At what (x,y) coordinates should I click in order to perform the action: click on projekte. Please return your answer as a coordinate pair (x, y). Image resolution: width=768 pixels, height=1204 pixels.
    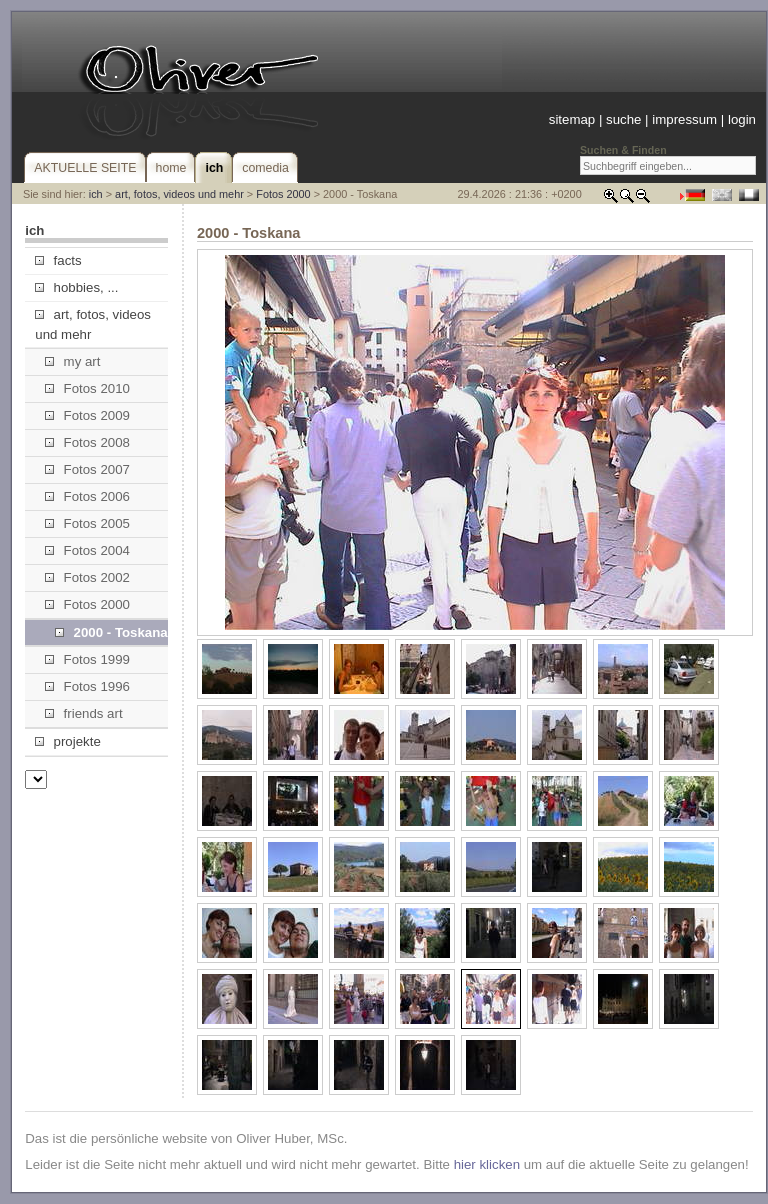
    Looking at the image, I should click on (67, 741).